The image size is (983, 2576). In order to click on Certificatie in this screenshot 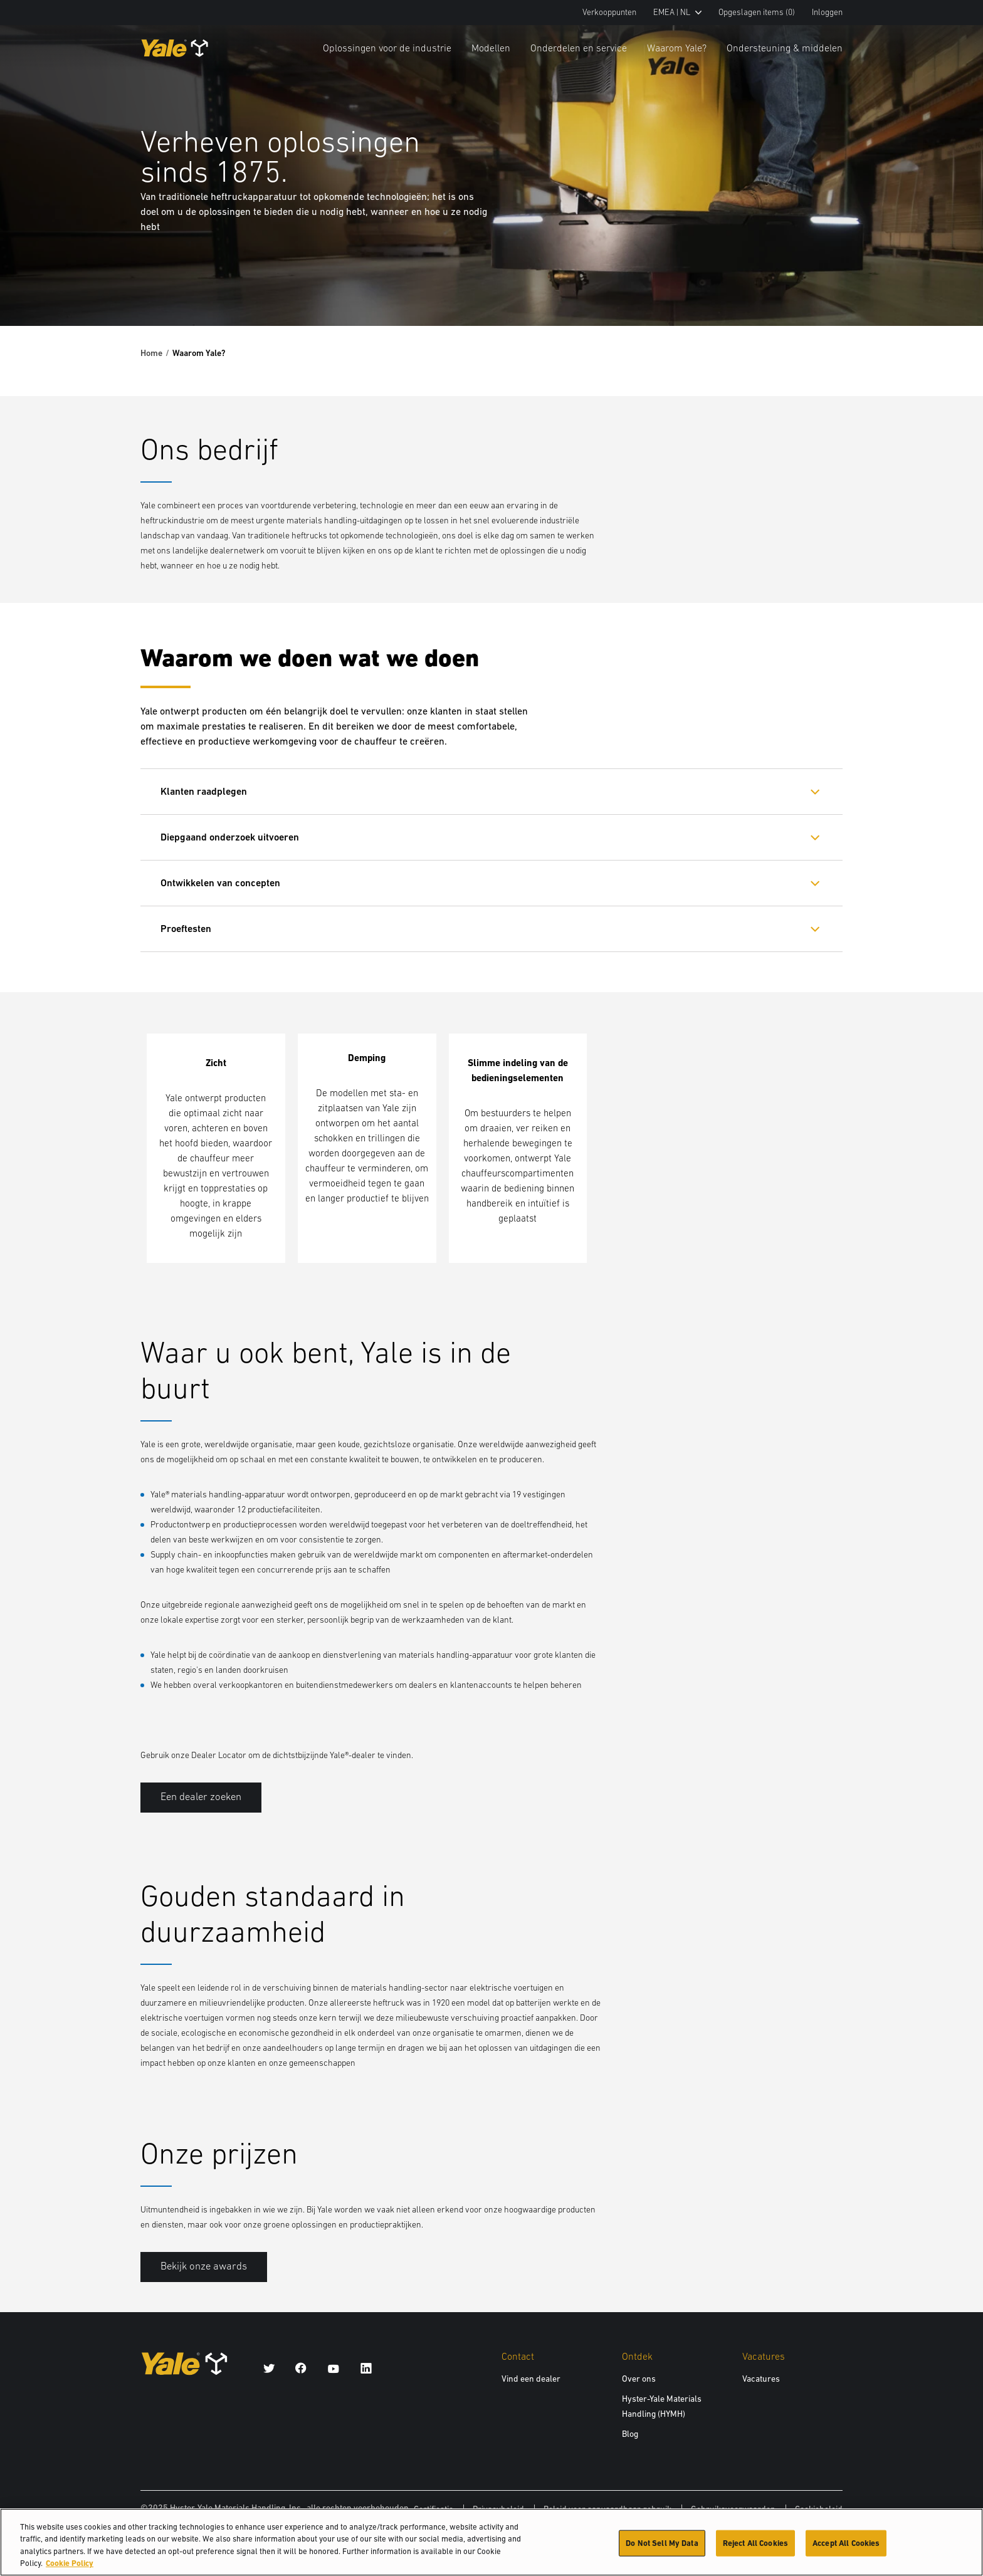, I will do `click(433, 2509)`.